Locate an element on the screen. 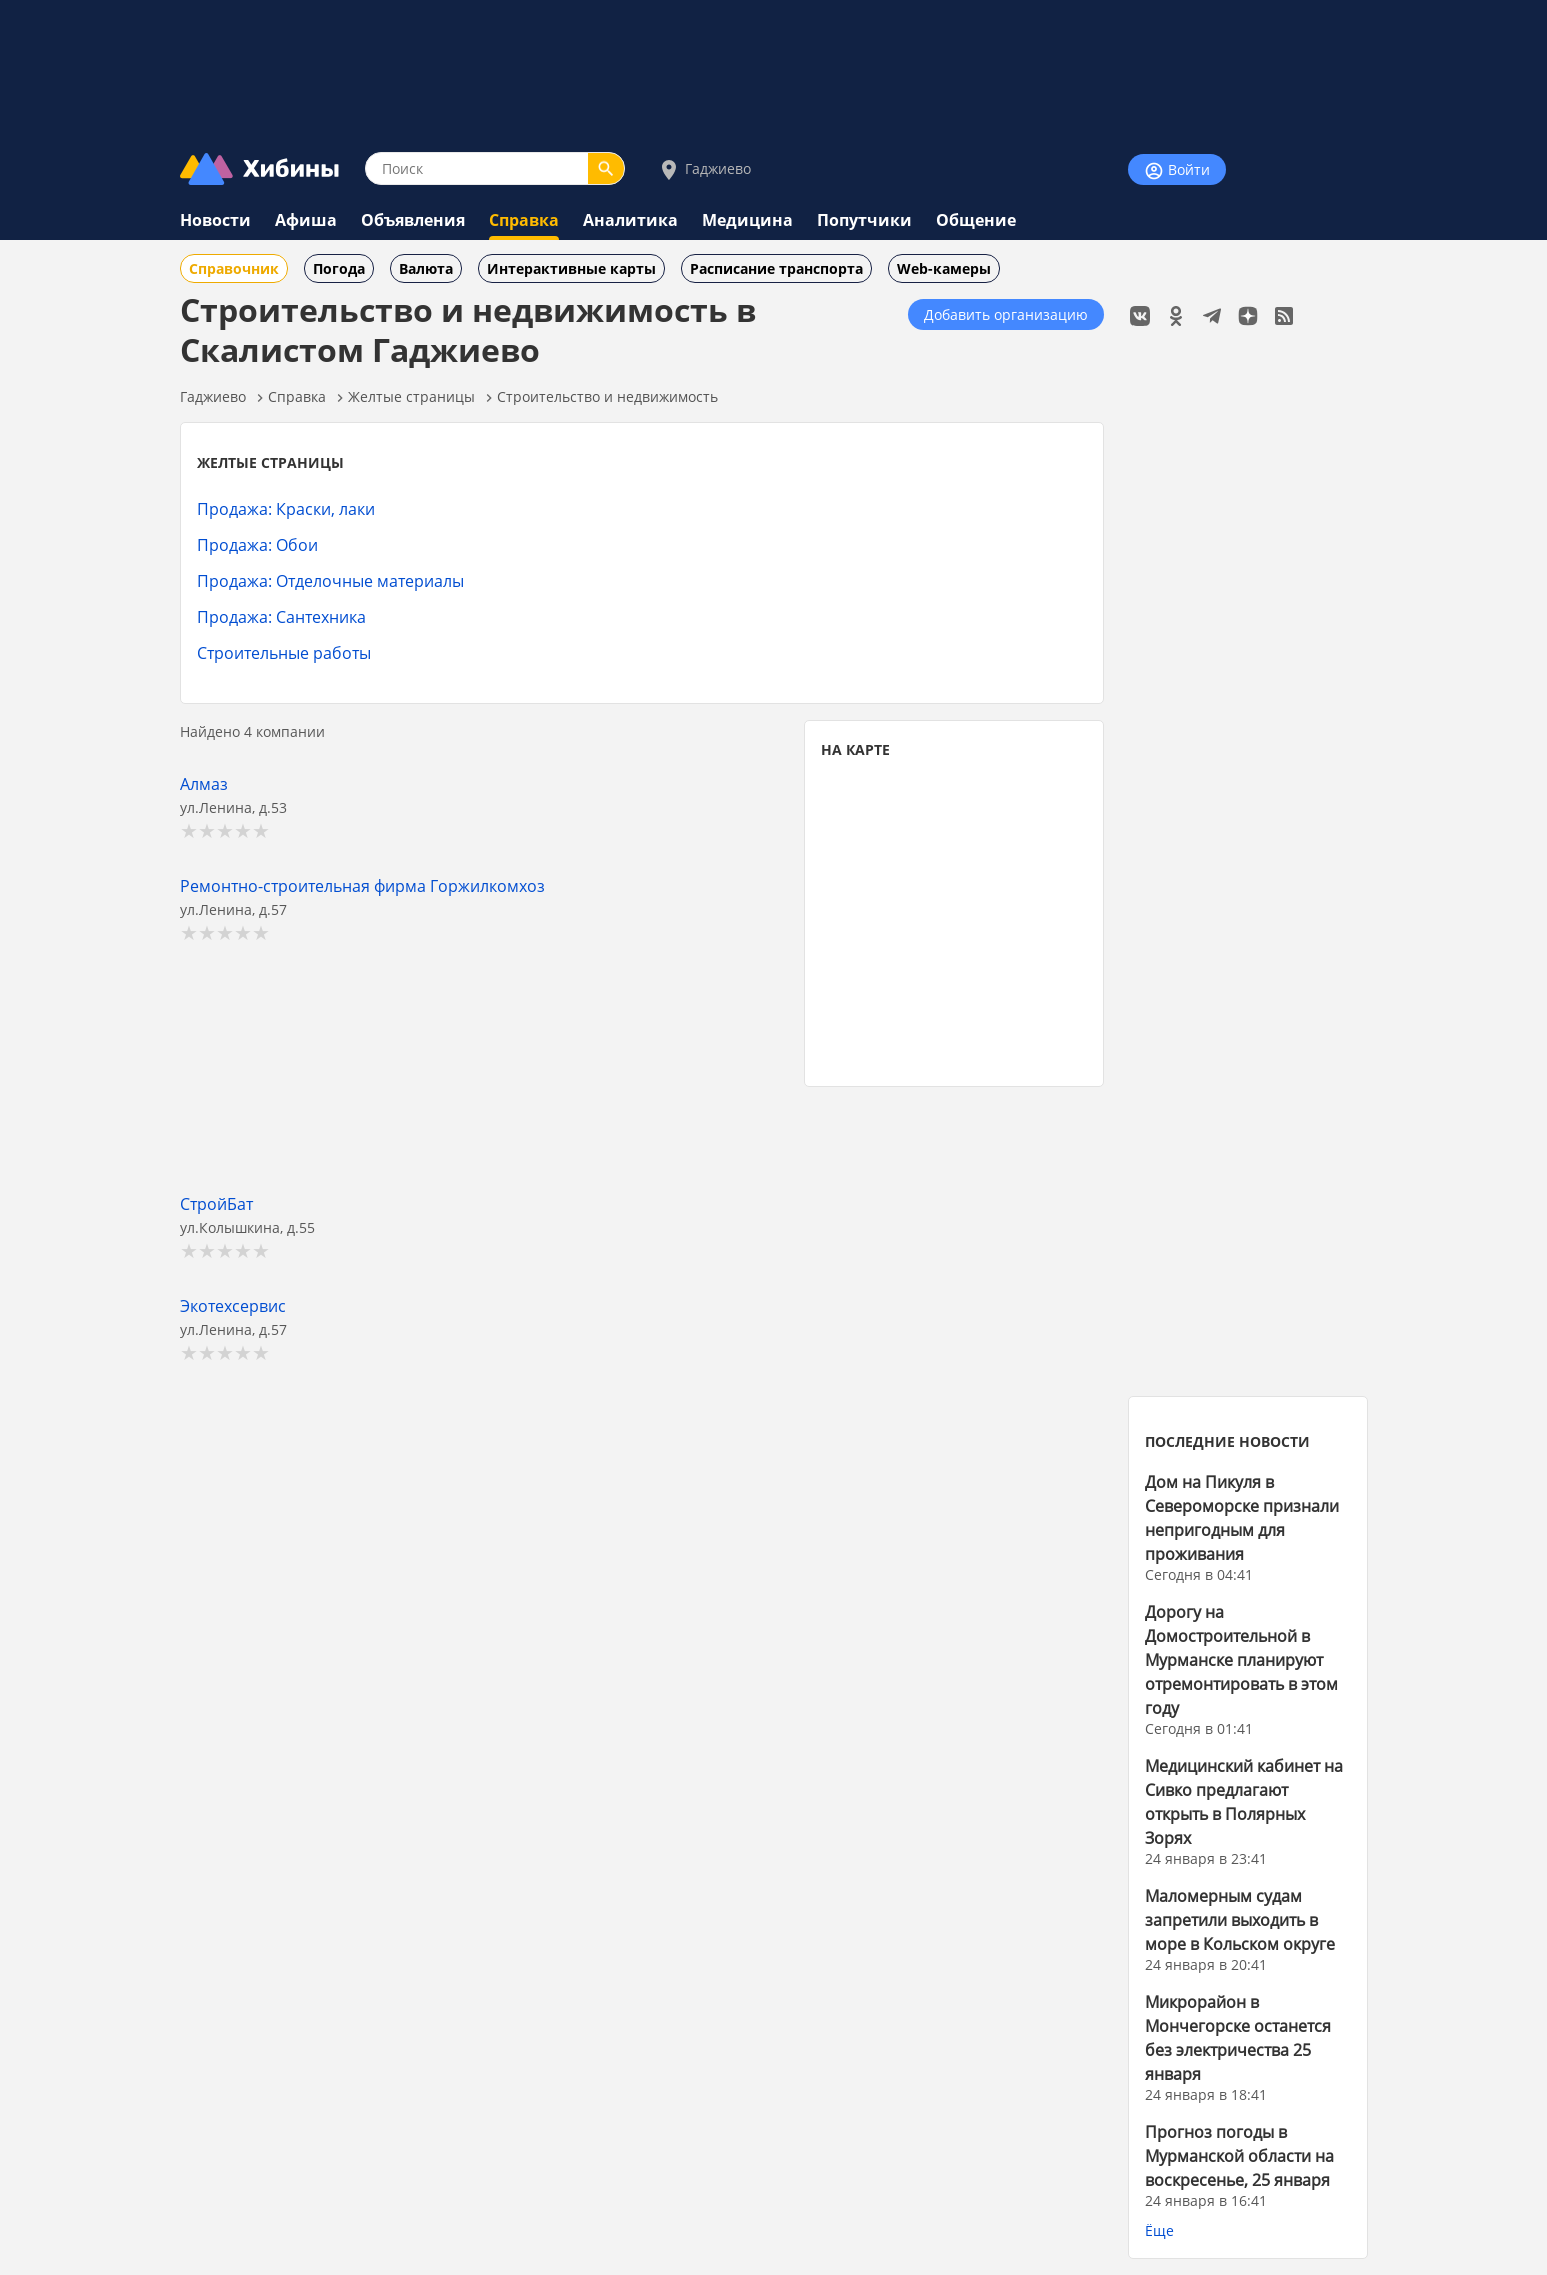 The image size is (1547, 2275). Валюта is located at coordinates (426, 268).